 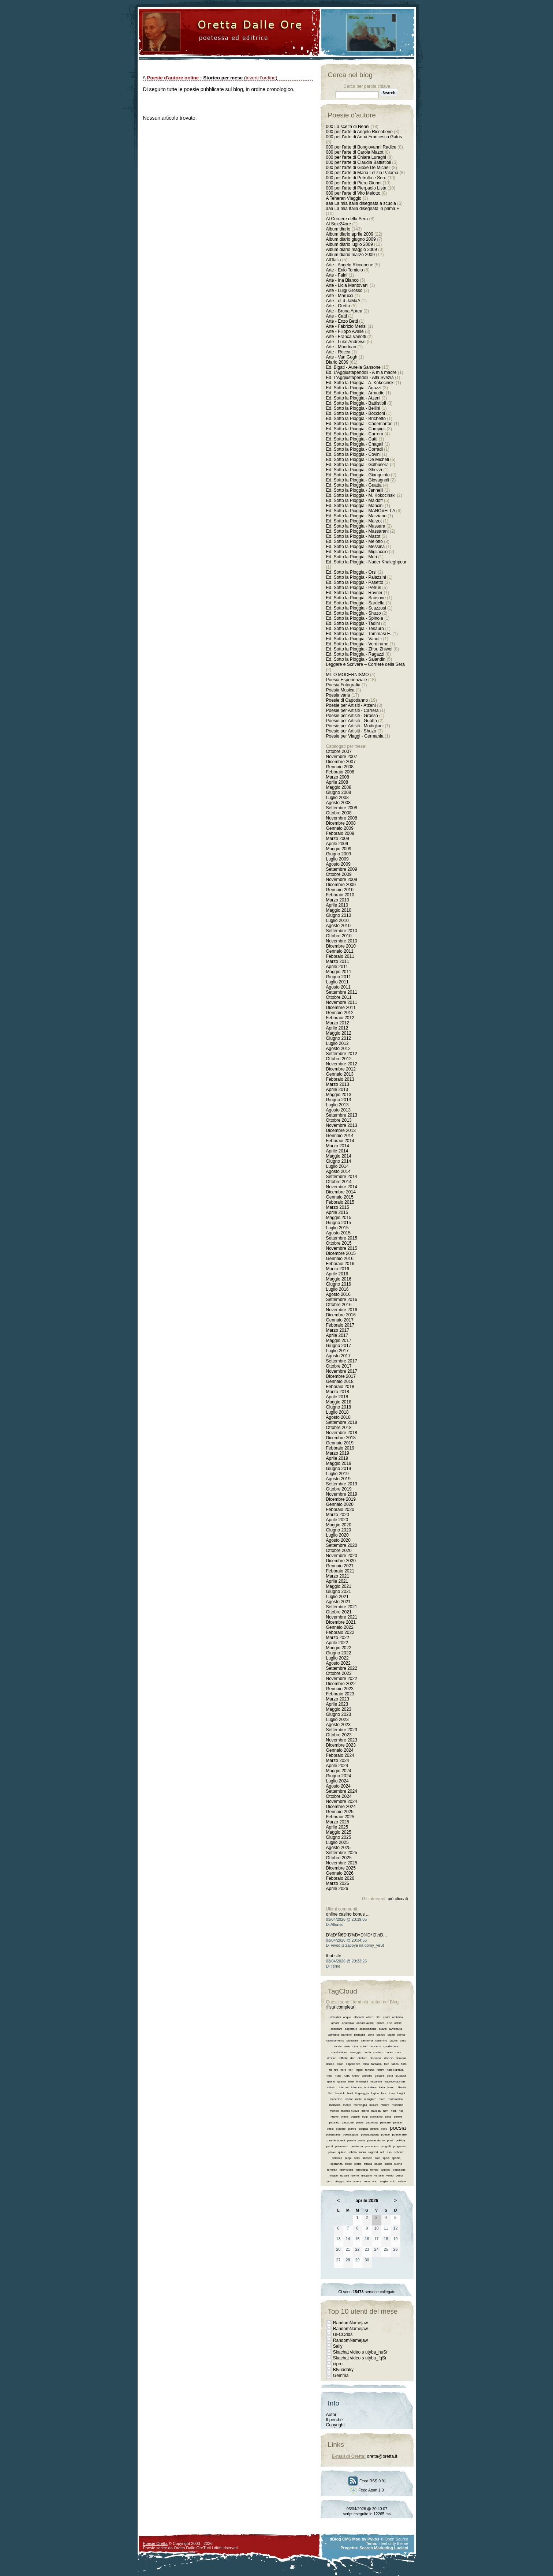 What do you see at coordinates (362, 2058) in the screenshot?
I see `diritture` at bounding box center [362, 2058].